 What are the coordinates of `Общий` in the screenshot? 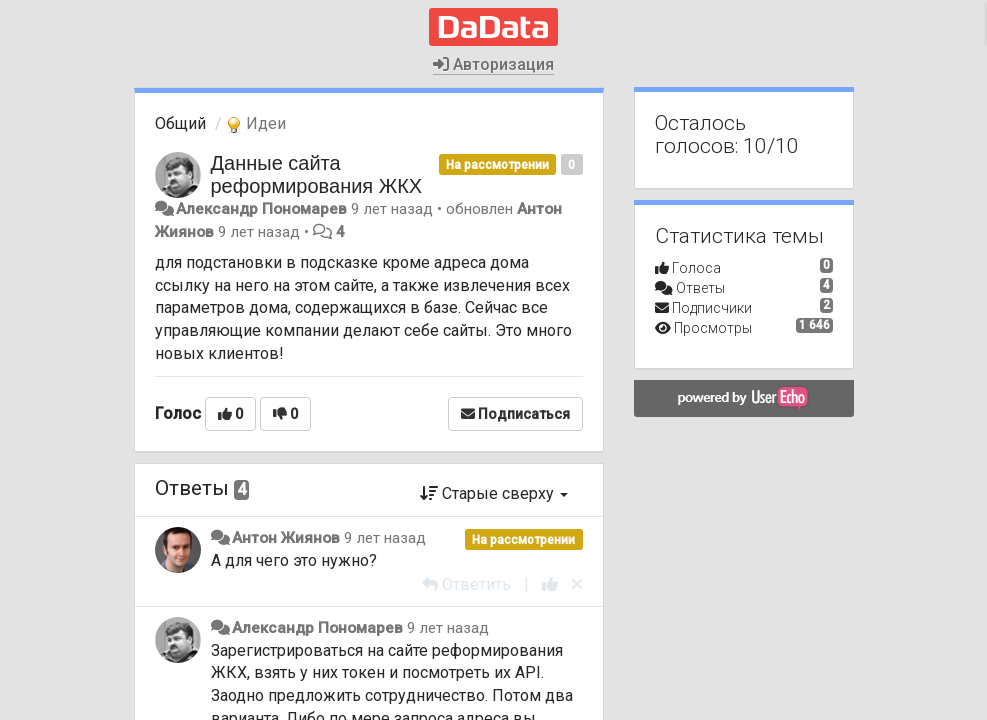 It's located at (180, 123).